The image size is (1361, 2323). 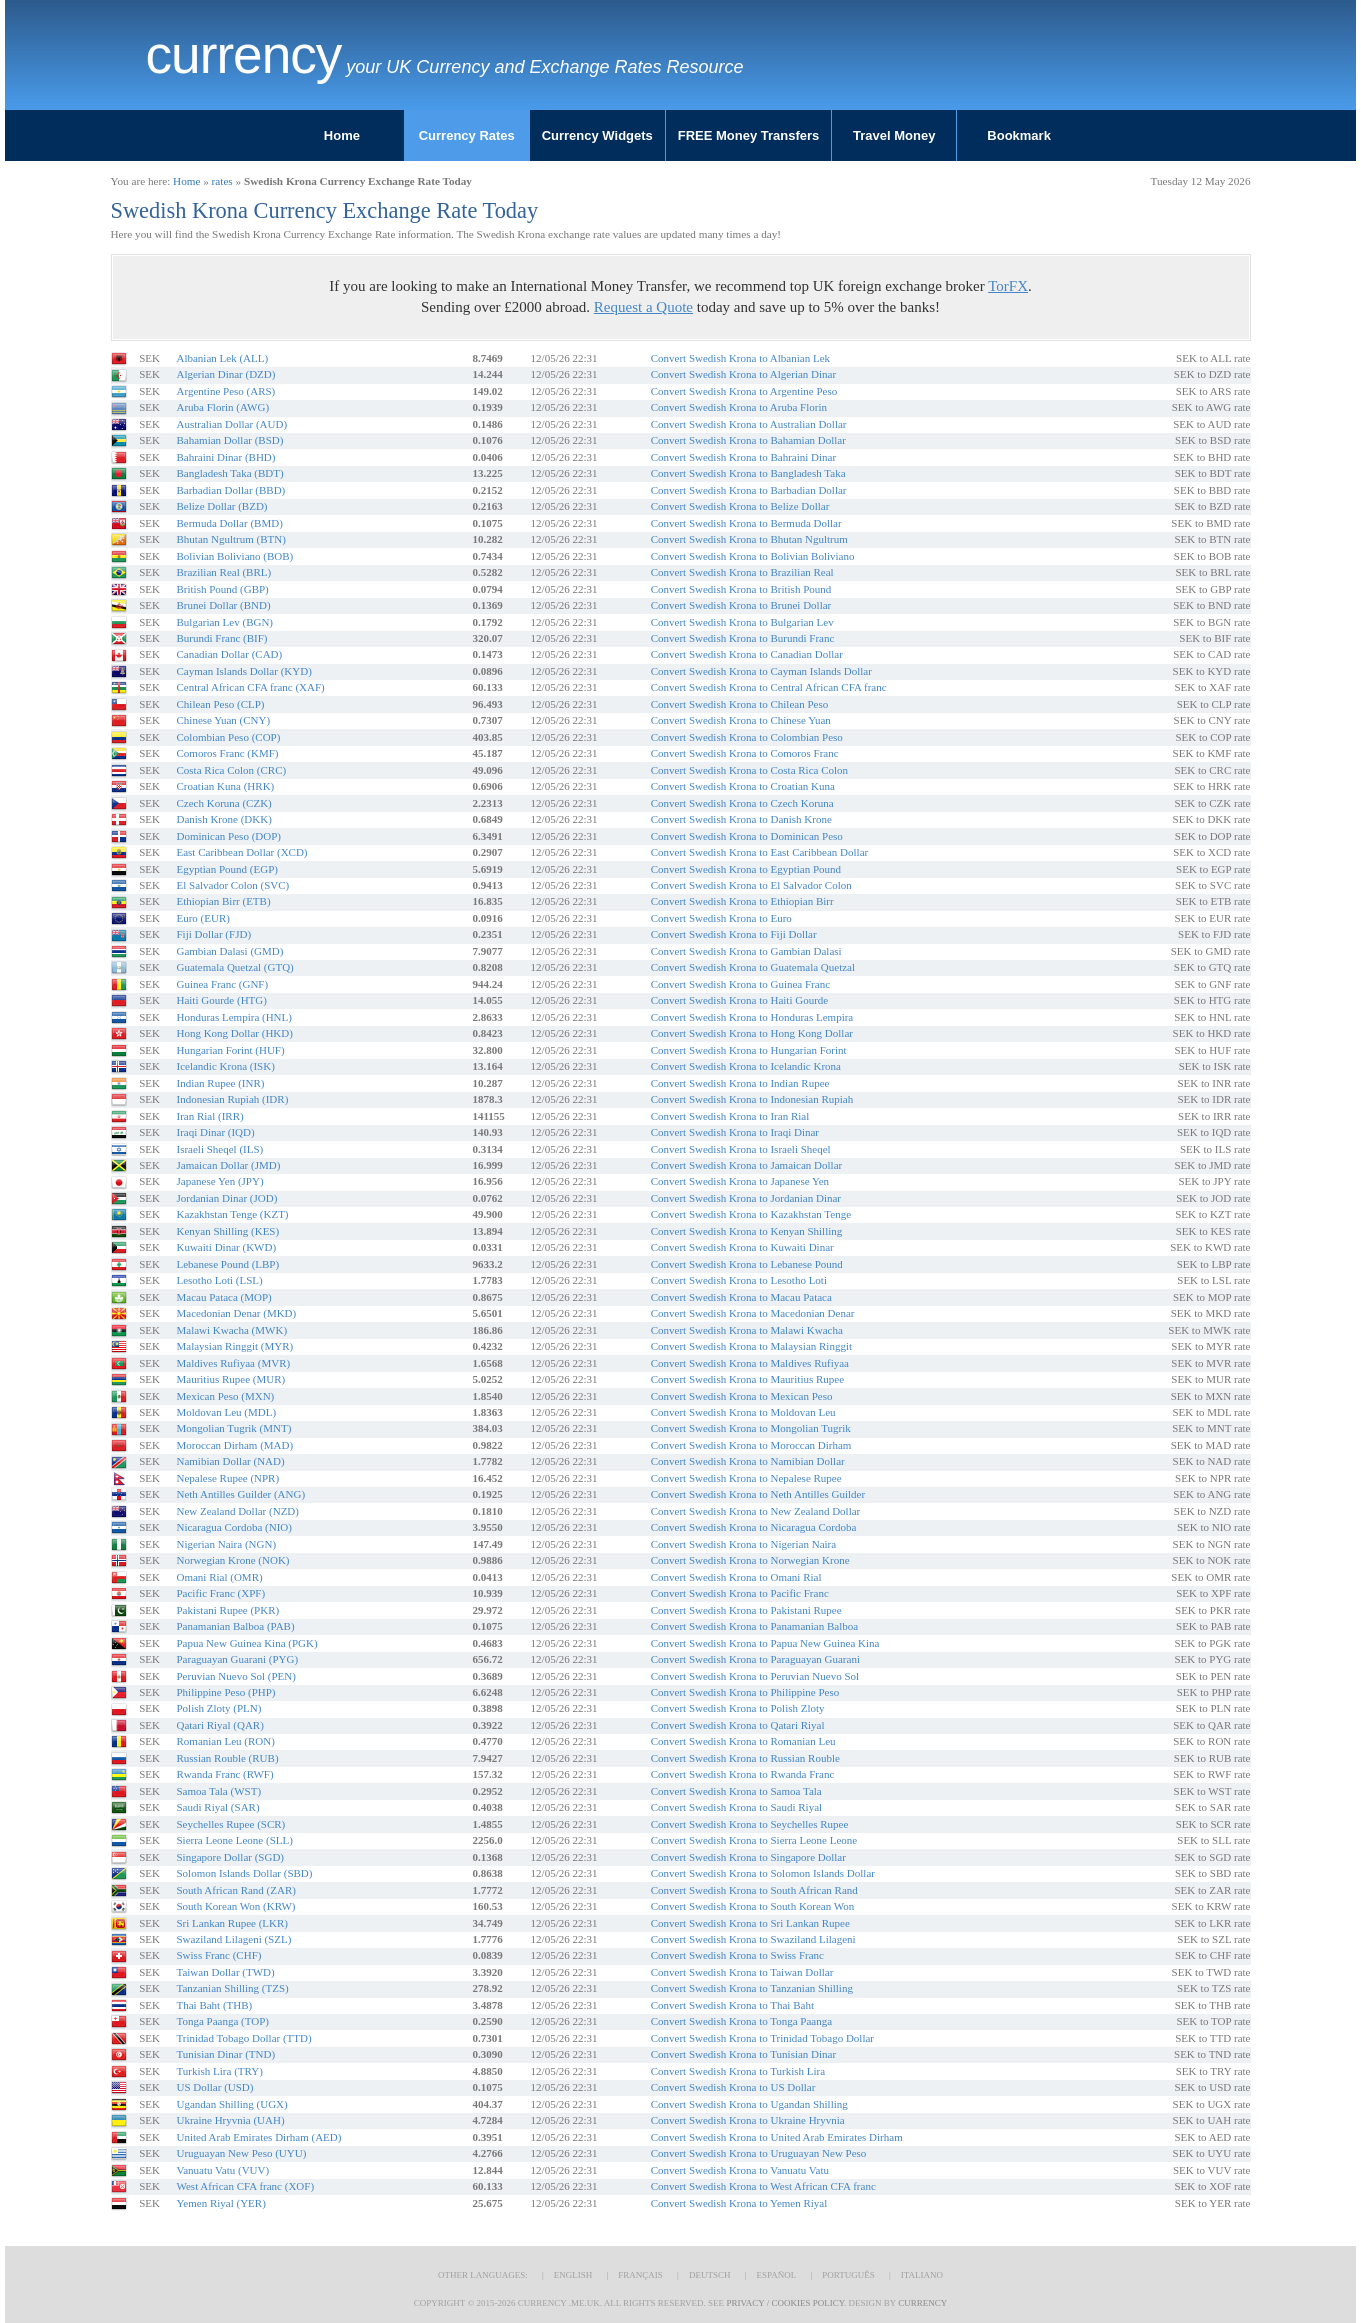 I want to click on Convert Swedish Krona to Philippine Peso, so click(x=745, y=1692).